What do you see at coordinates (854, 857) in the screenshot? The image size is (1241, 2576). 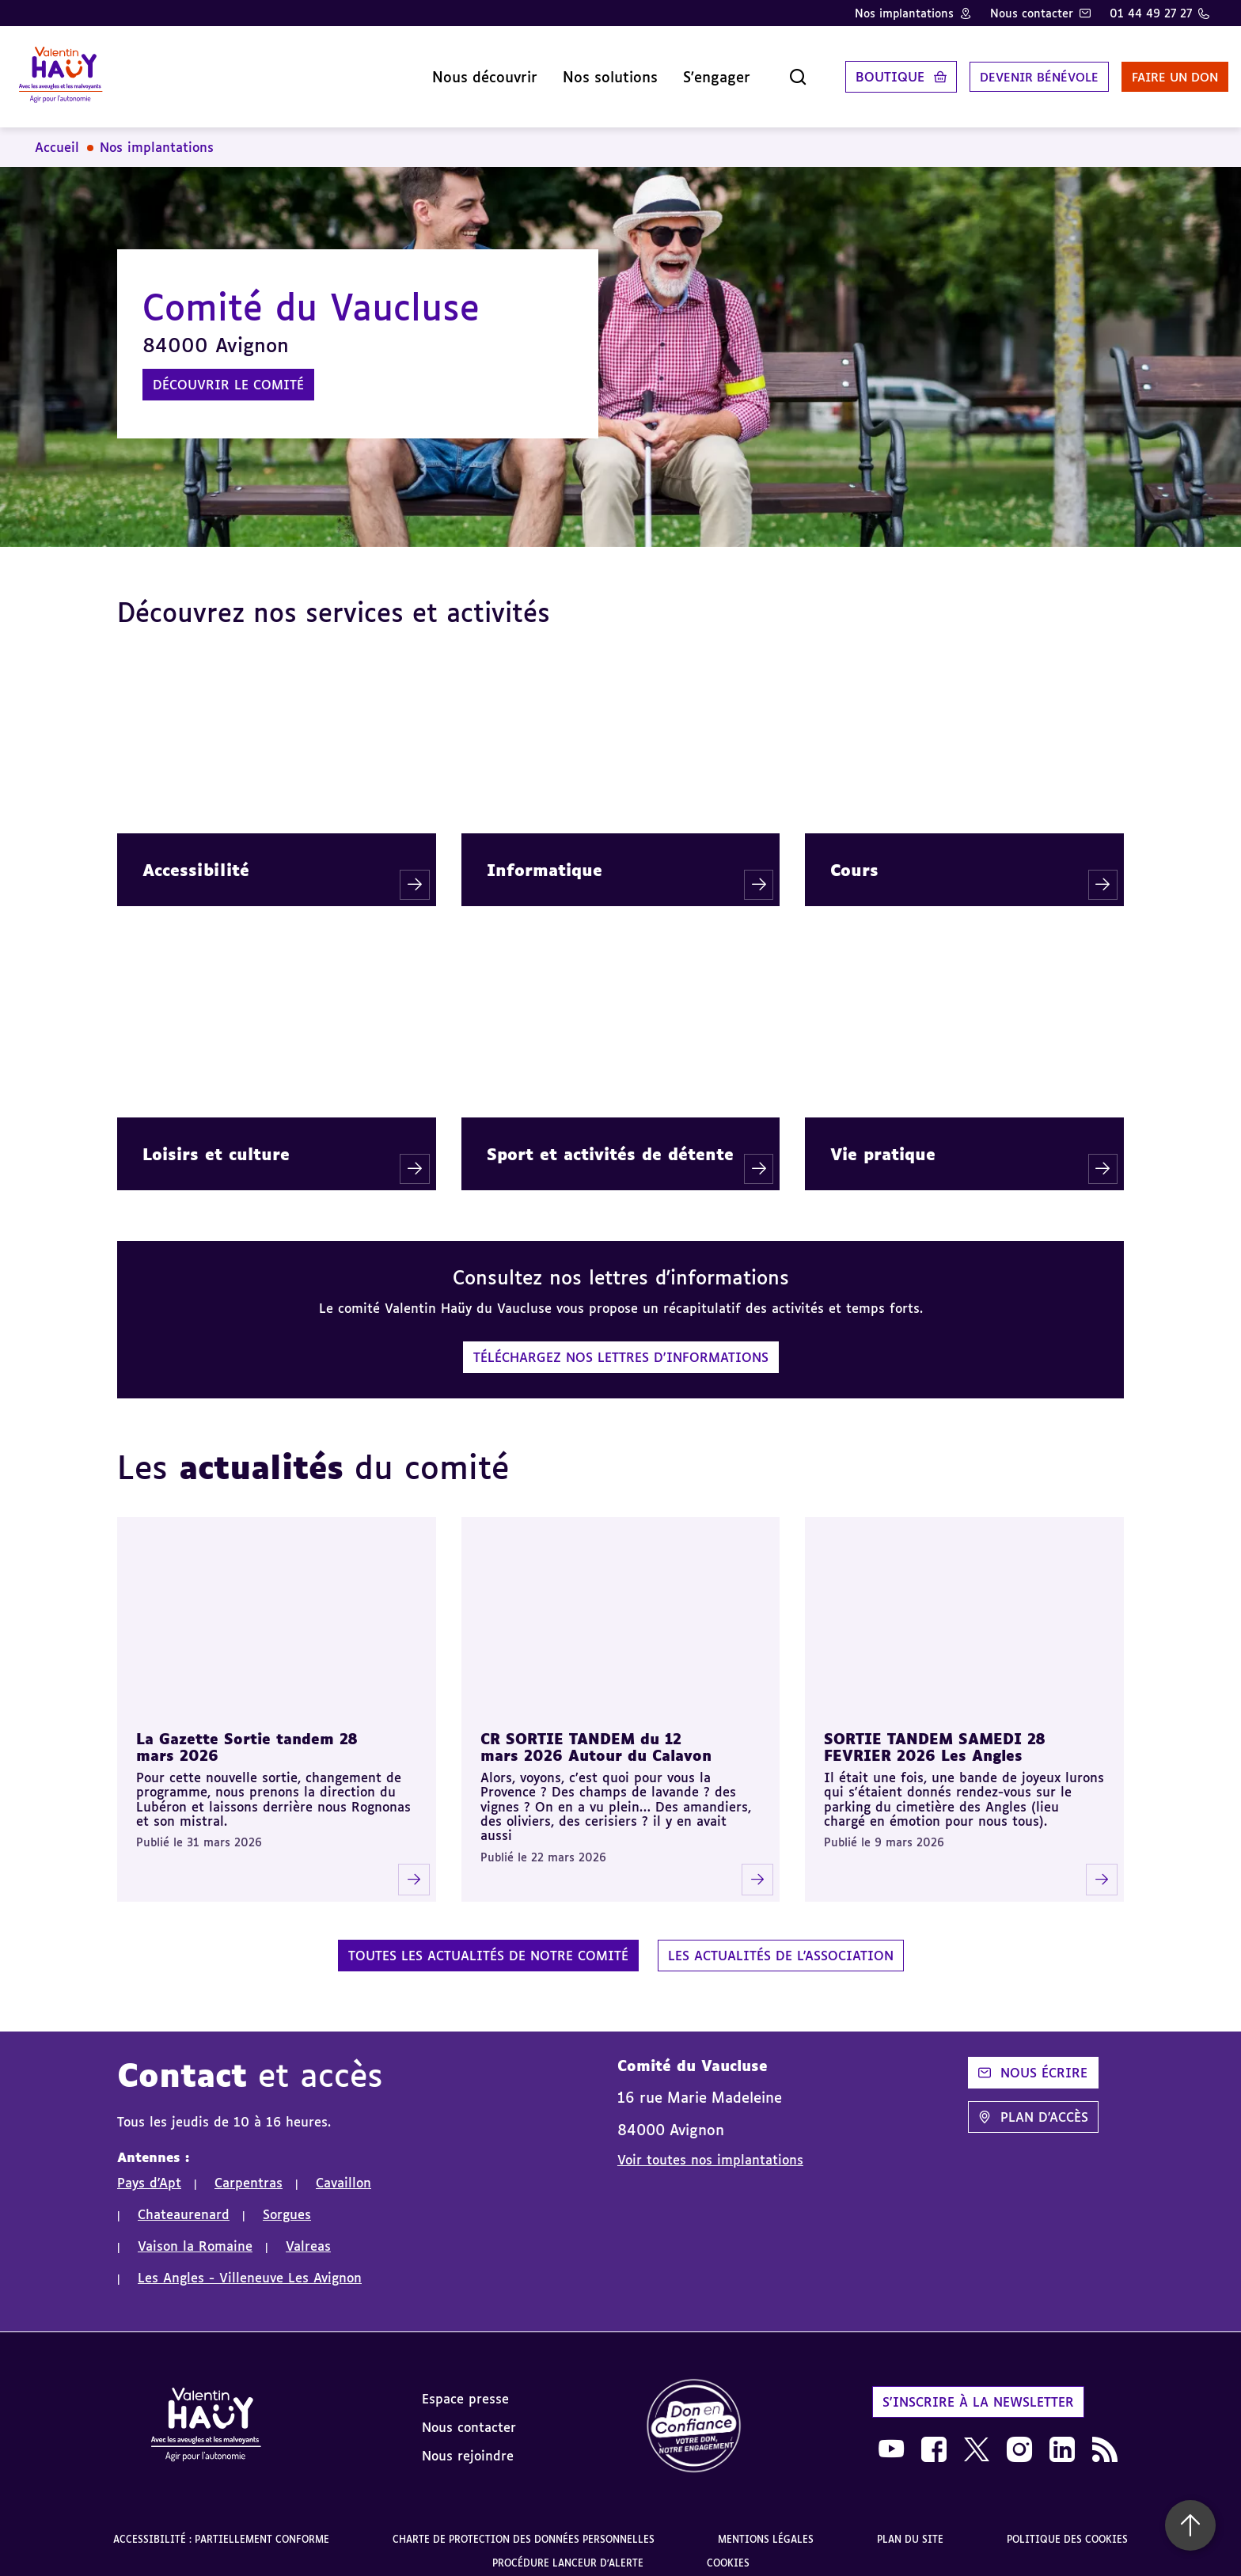 I see `Cours` at bounding box center [854, 857].